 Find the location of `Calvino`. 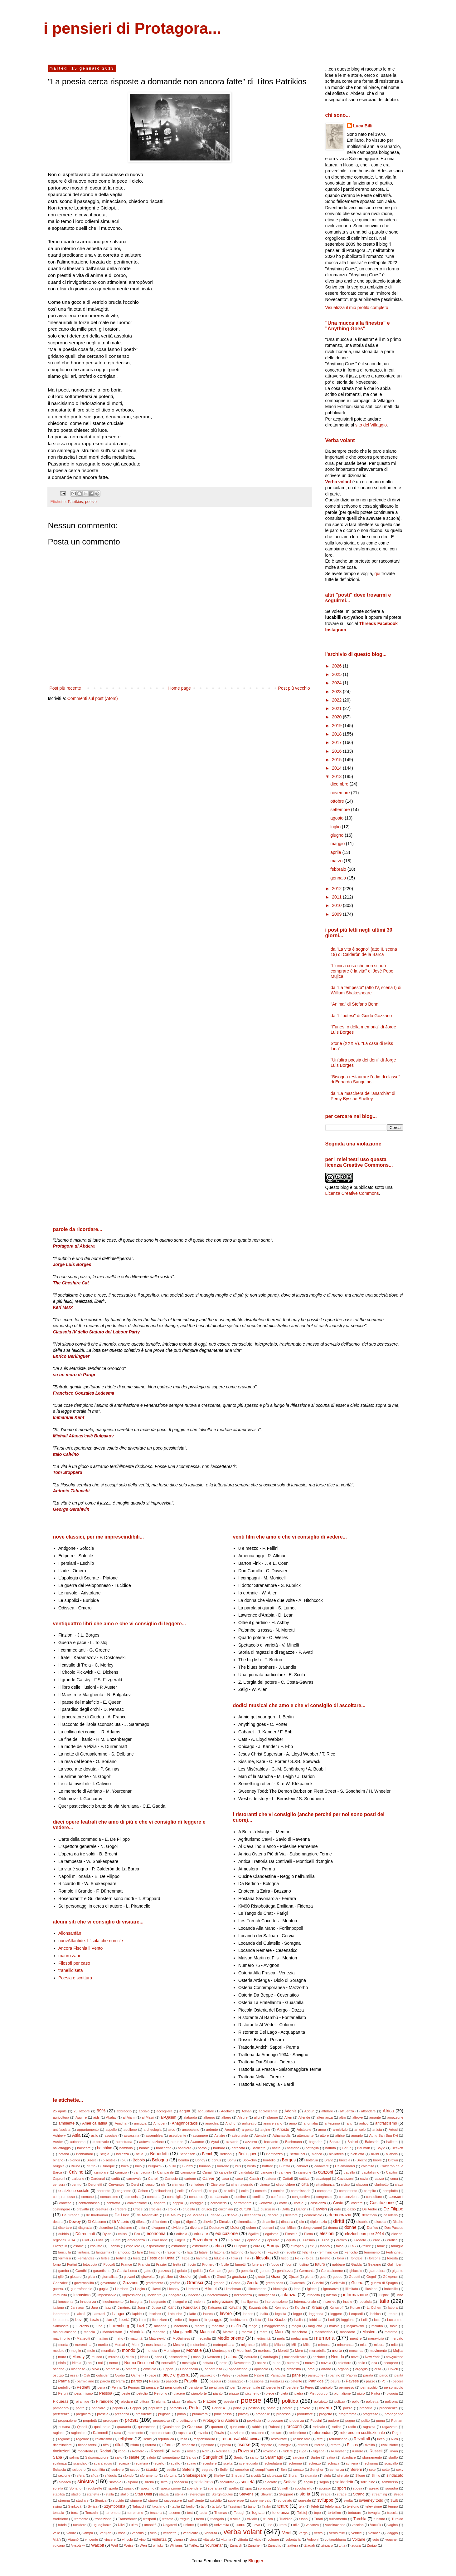

Calvino is located at coordinates (76, 2172).